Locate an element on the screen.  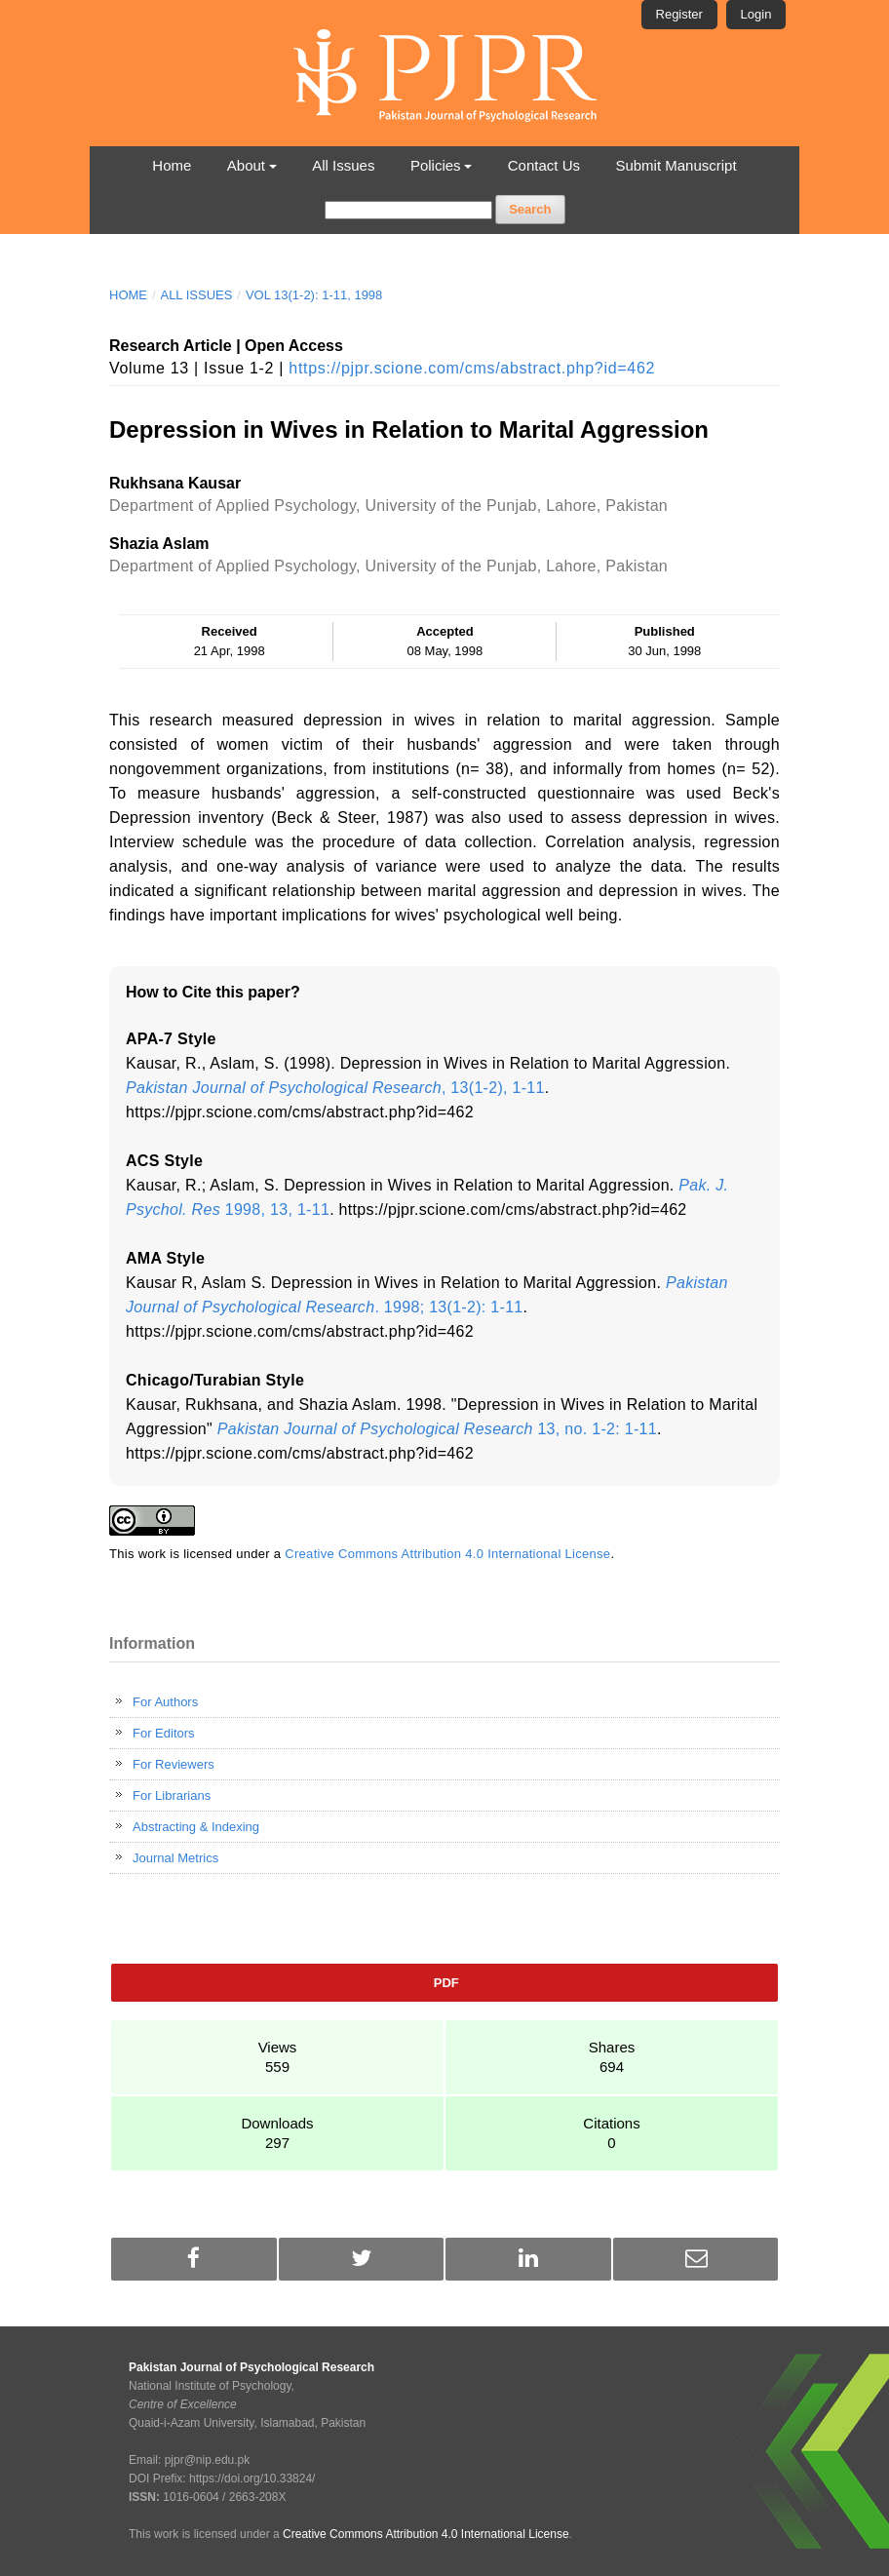
Journal Metrics is located at coordinates (175, 1858).